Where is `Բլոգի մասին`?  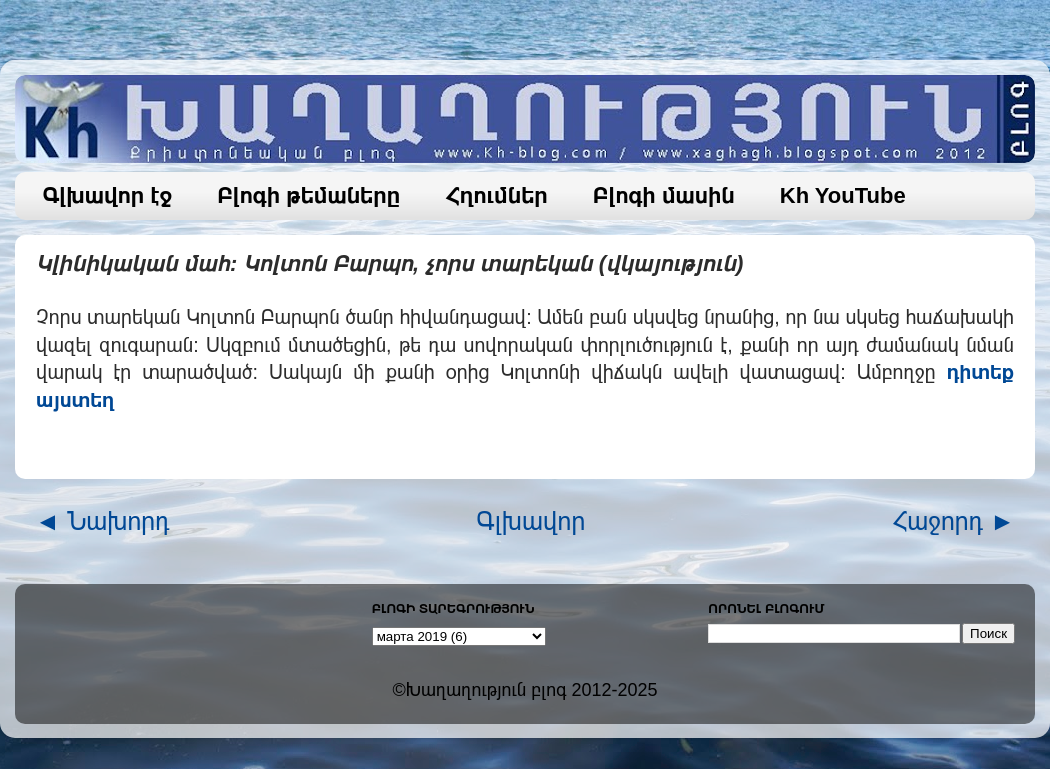 Բլոգի մասին is located at coordinates (664, 195).